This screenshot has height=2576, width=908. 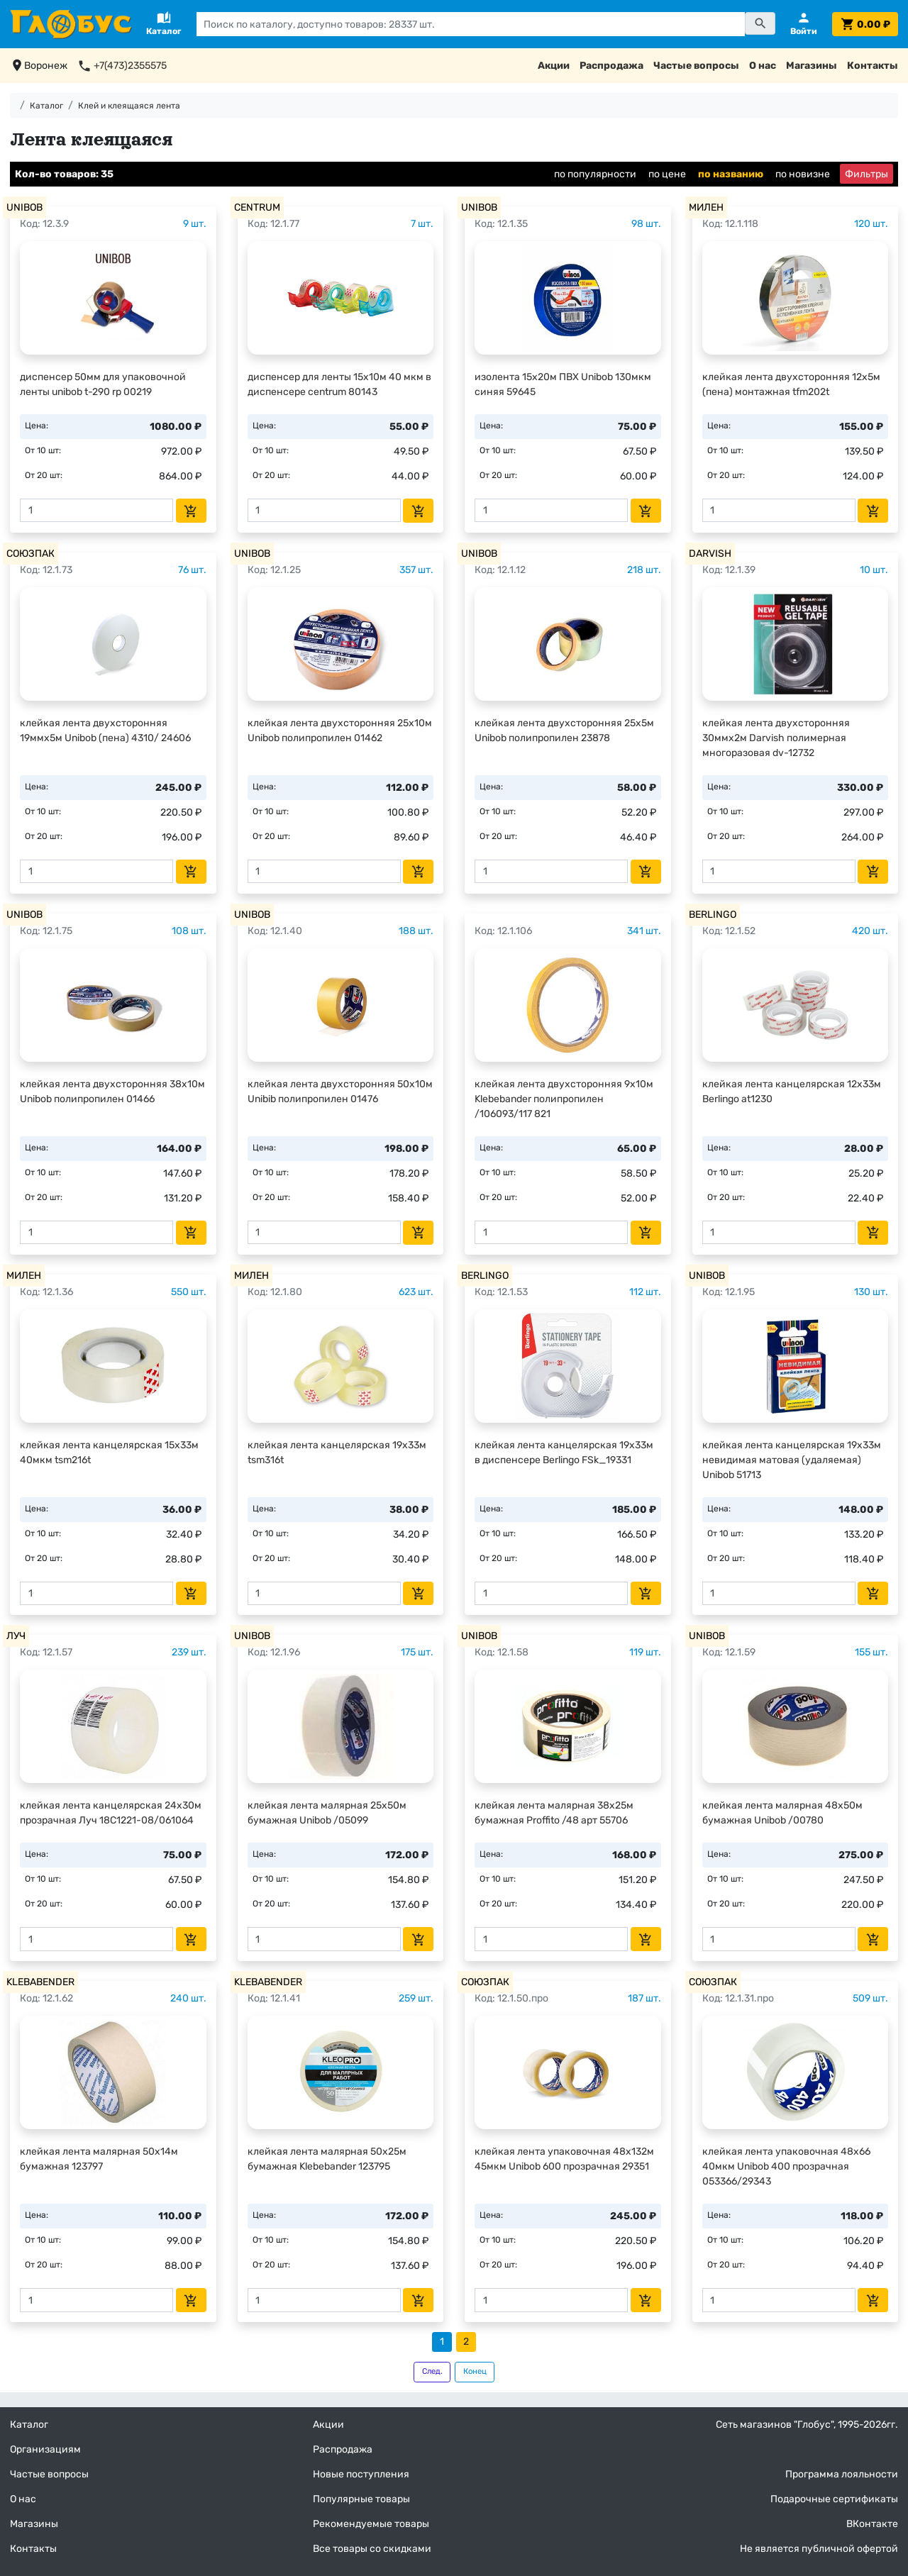 I want to click on Новые поступления, so click(x=361, y=2474).